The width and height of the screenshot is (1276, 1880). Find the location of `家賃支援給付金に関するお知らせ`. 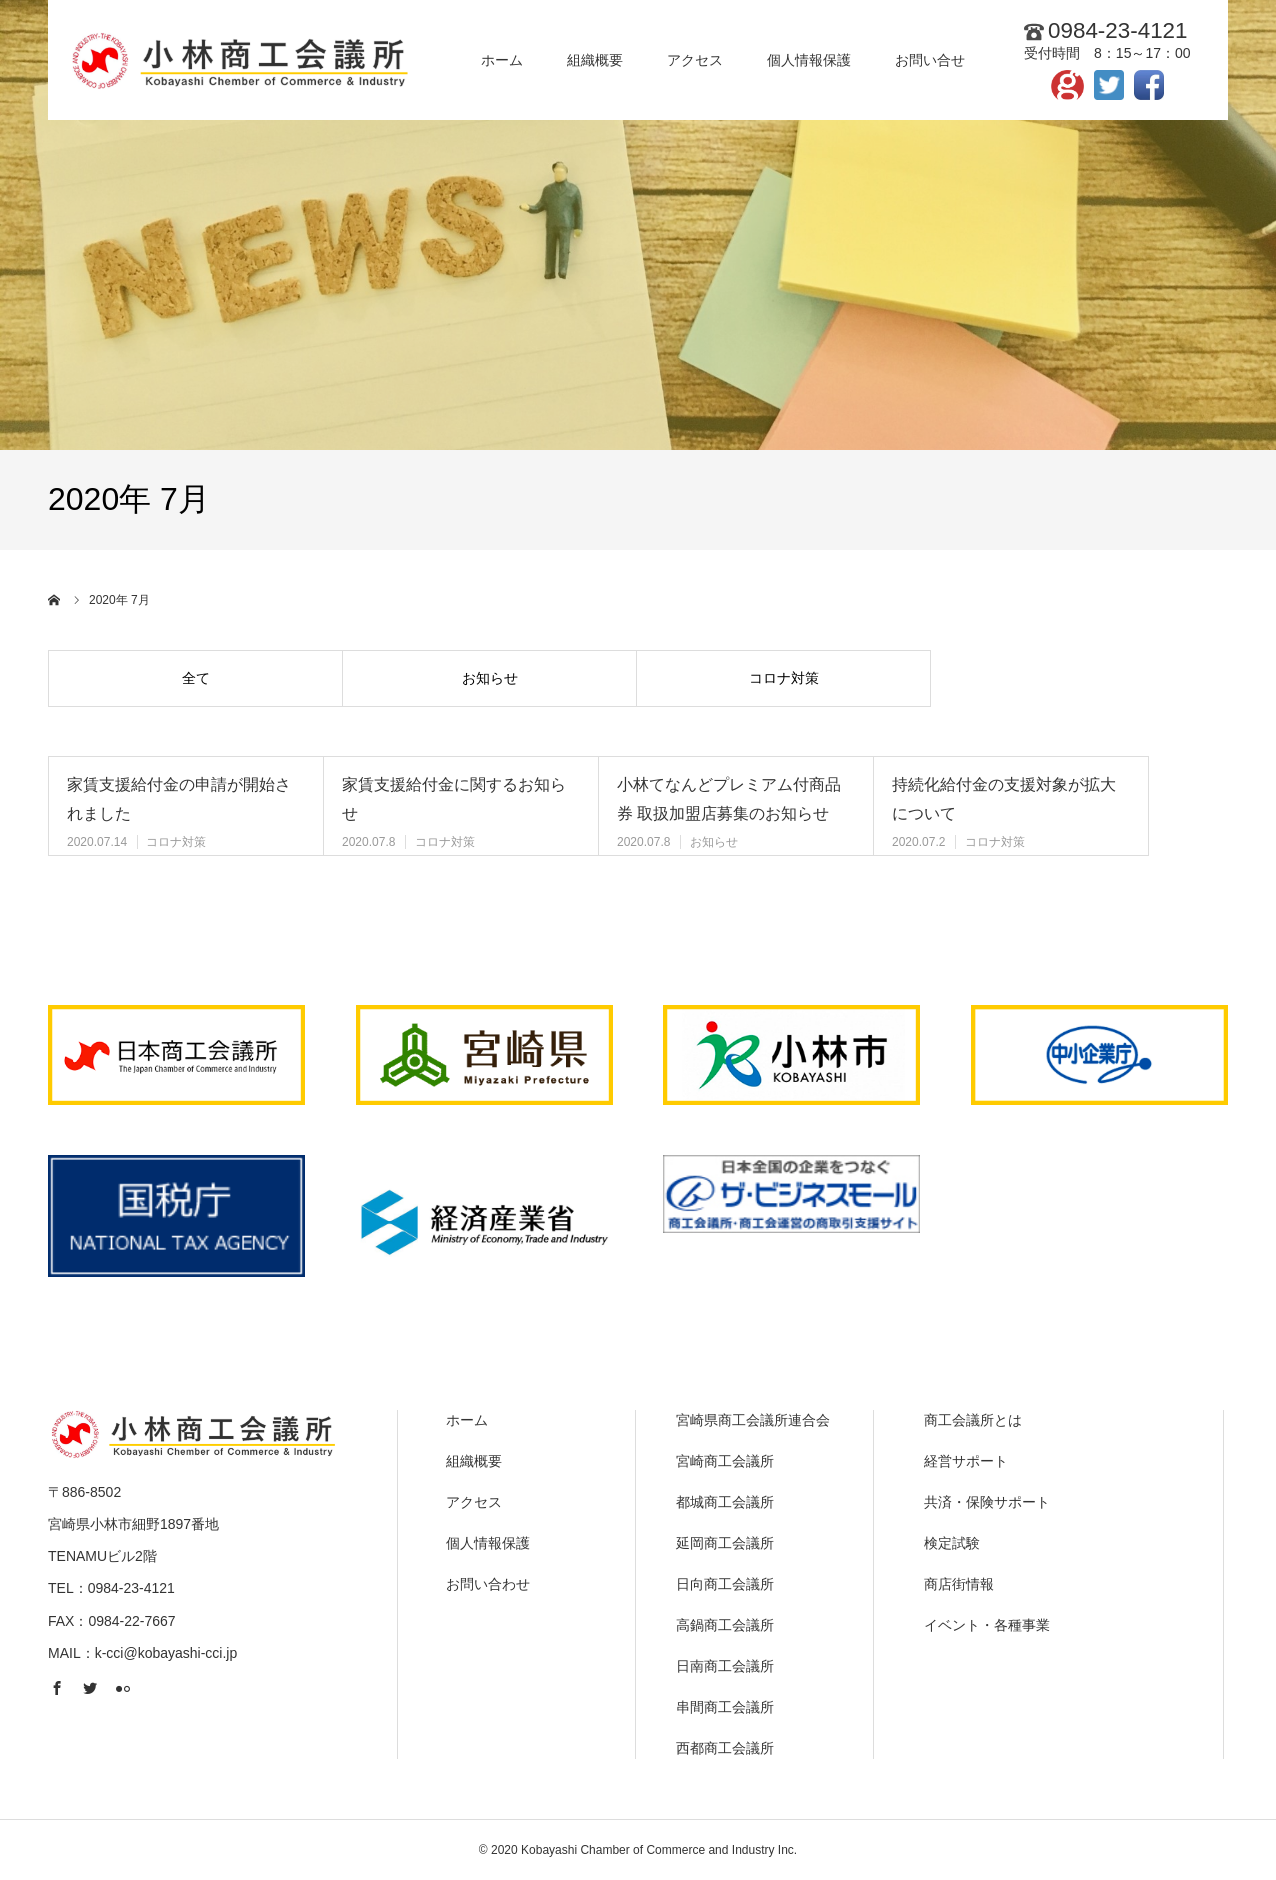

家賃支援給付金に関するお知らせ is located at coordinates (454, 799).